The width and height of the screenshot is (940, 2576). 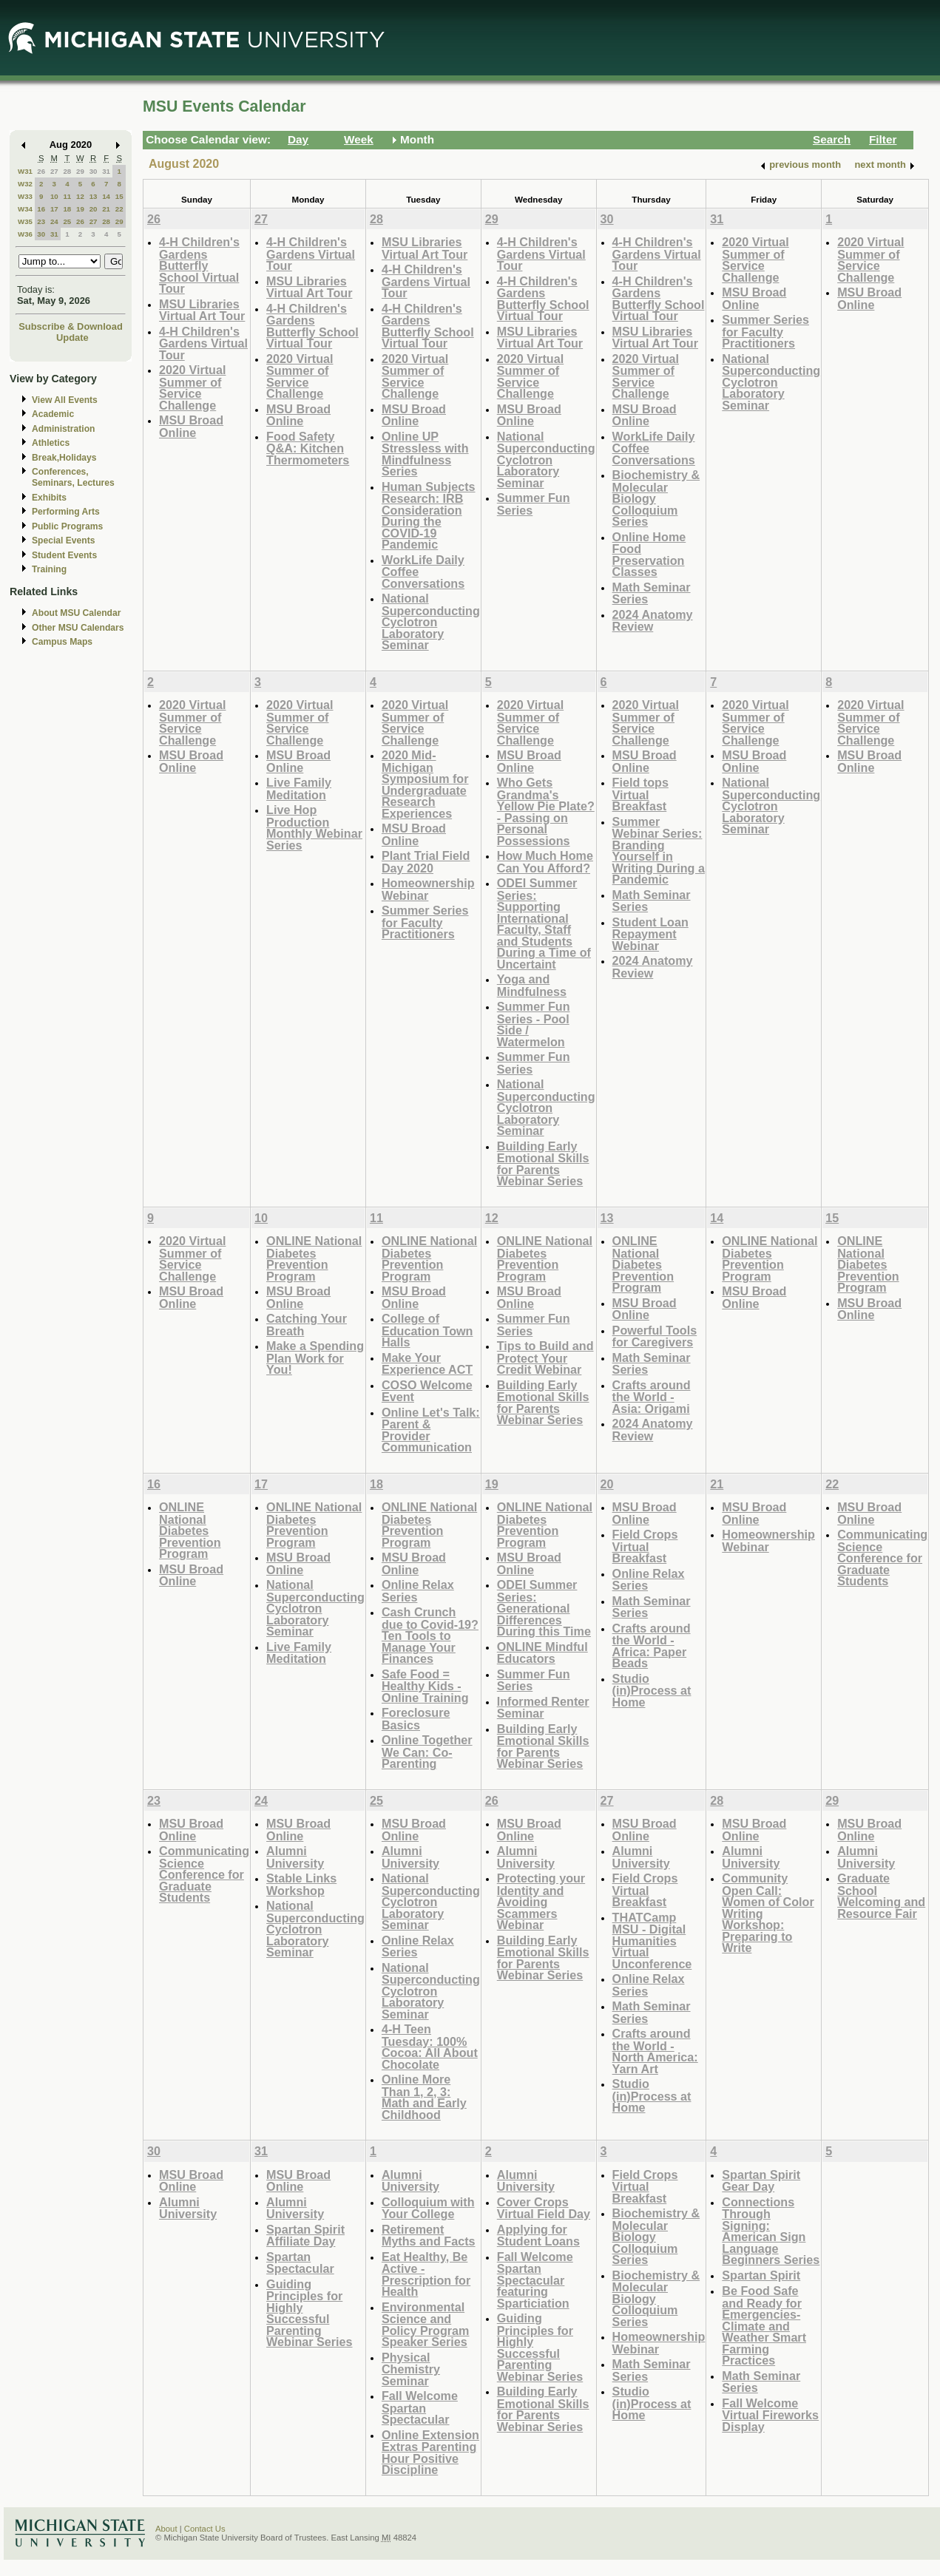 What do you see at coordinates (80, 209) in the screenshot?
I see `19` at bounding box center [80, 209].